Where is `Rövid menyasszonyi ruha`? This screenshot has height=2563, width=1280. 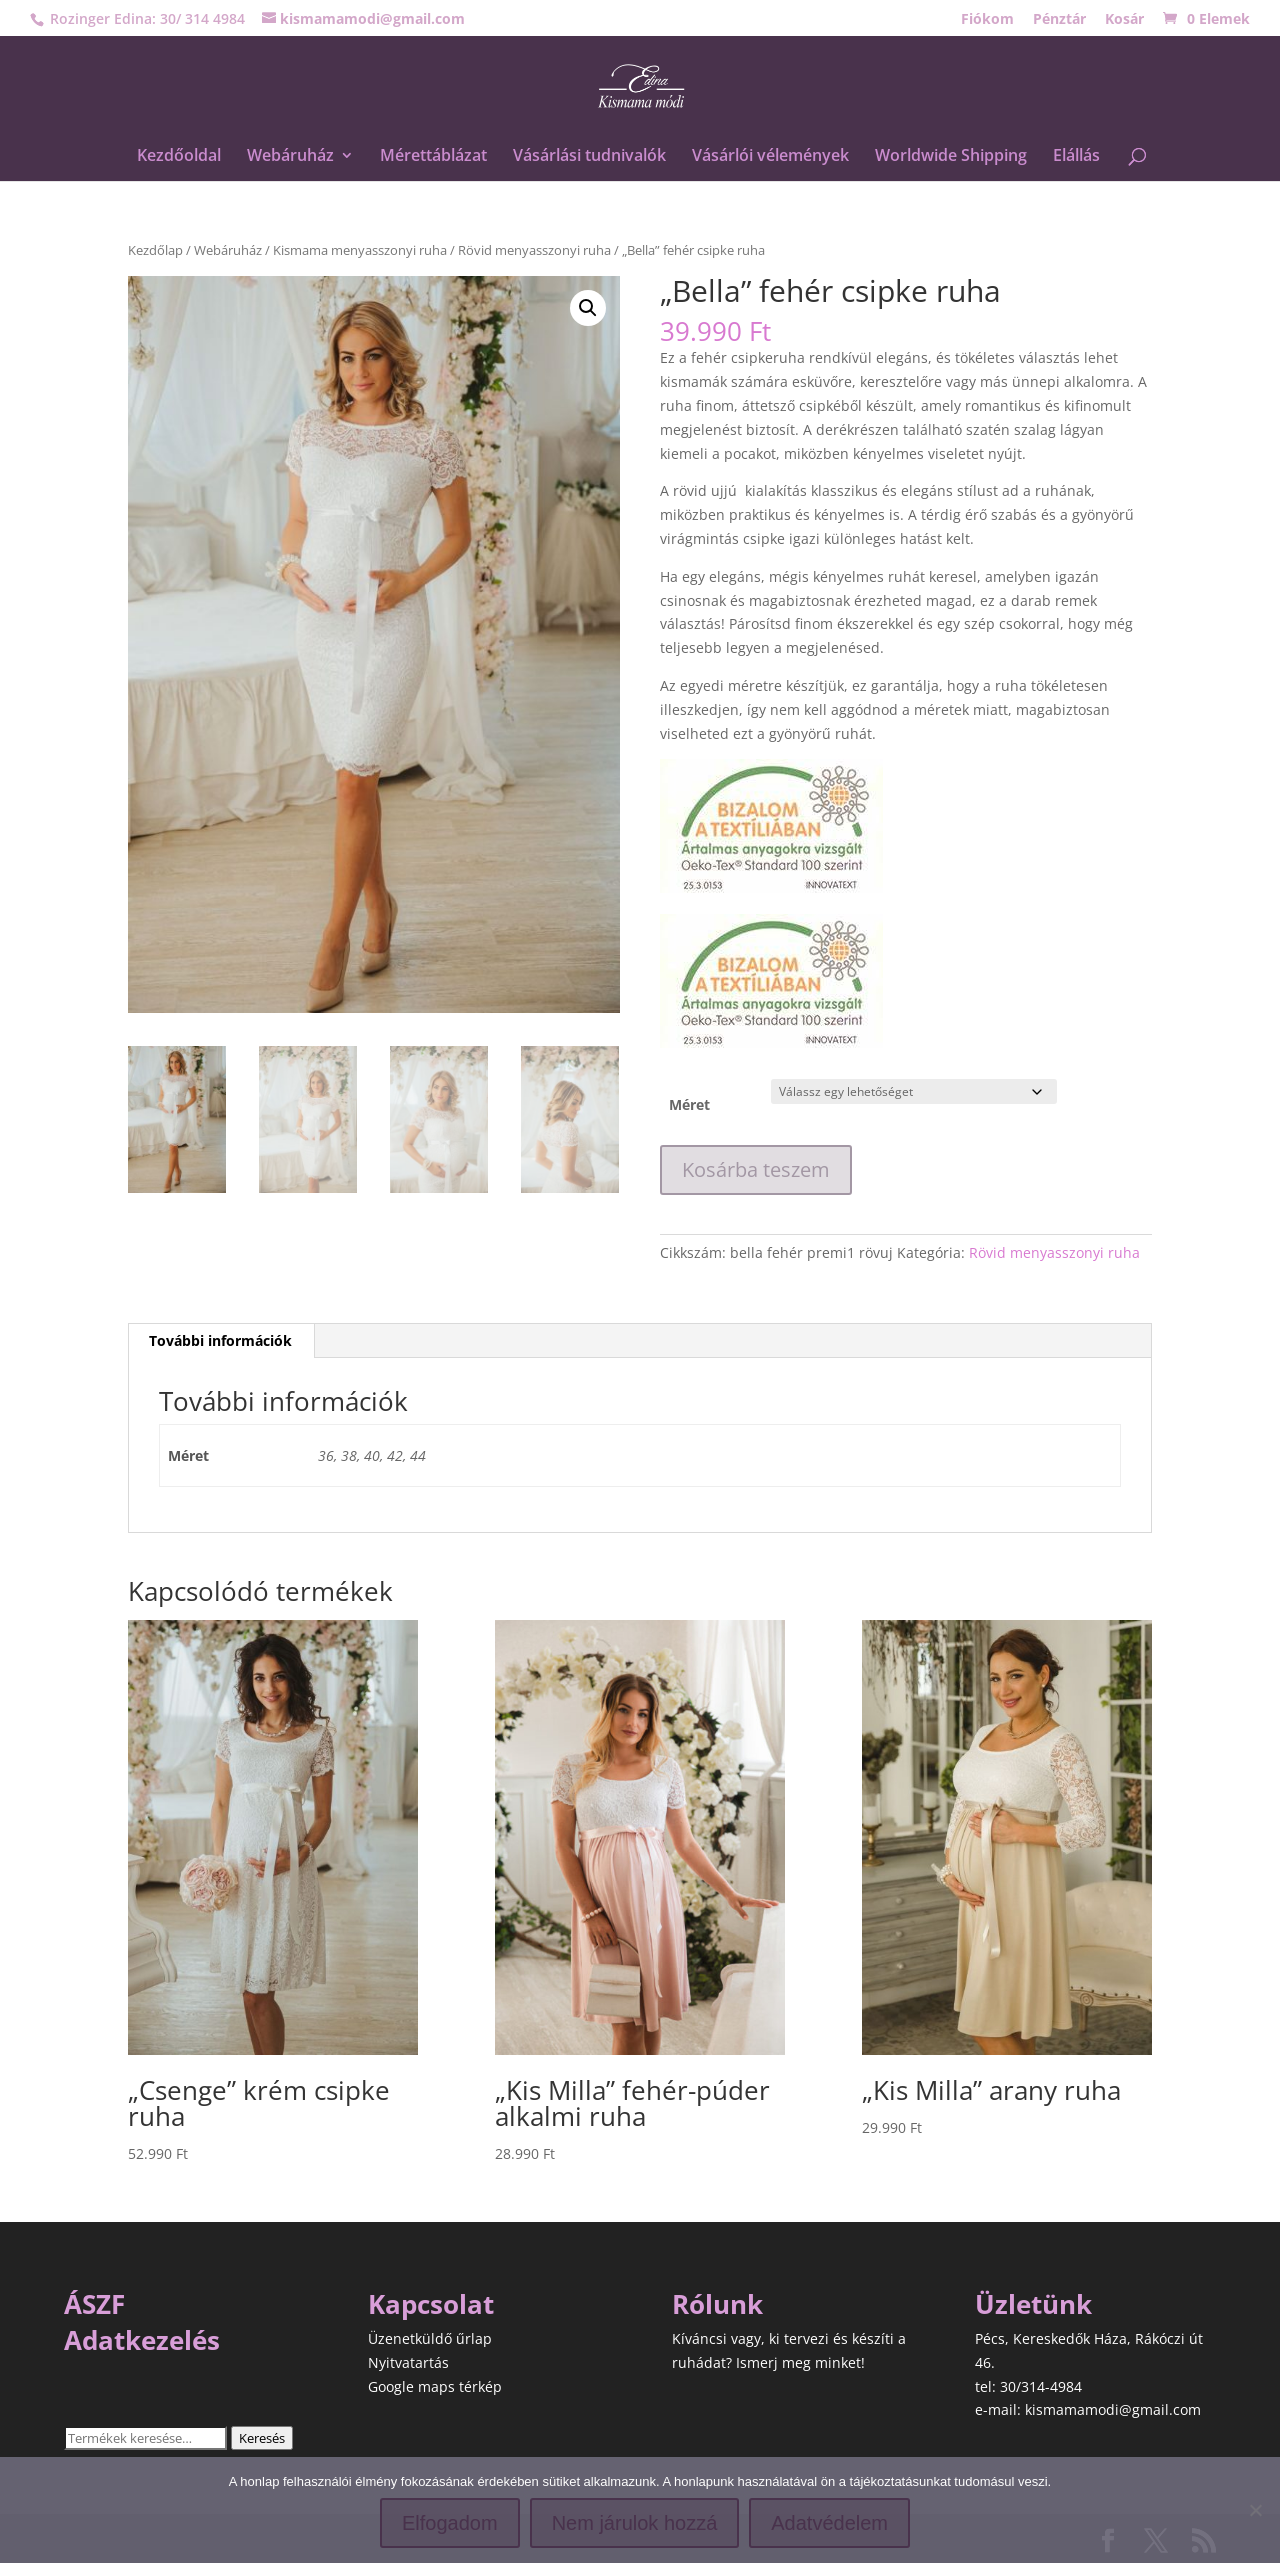 Rövid menyasszonyi ruha is located at coordinates (534, 250).